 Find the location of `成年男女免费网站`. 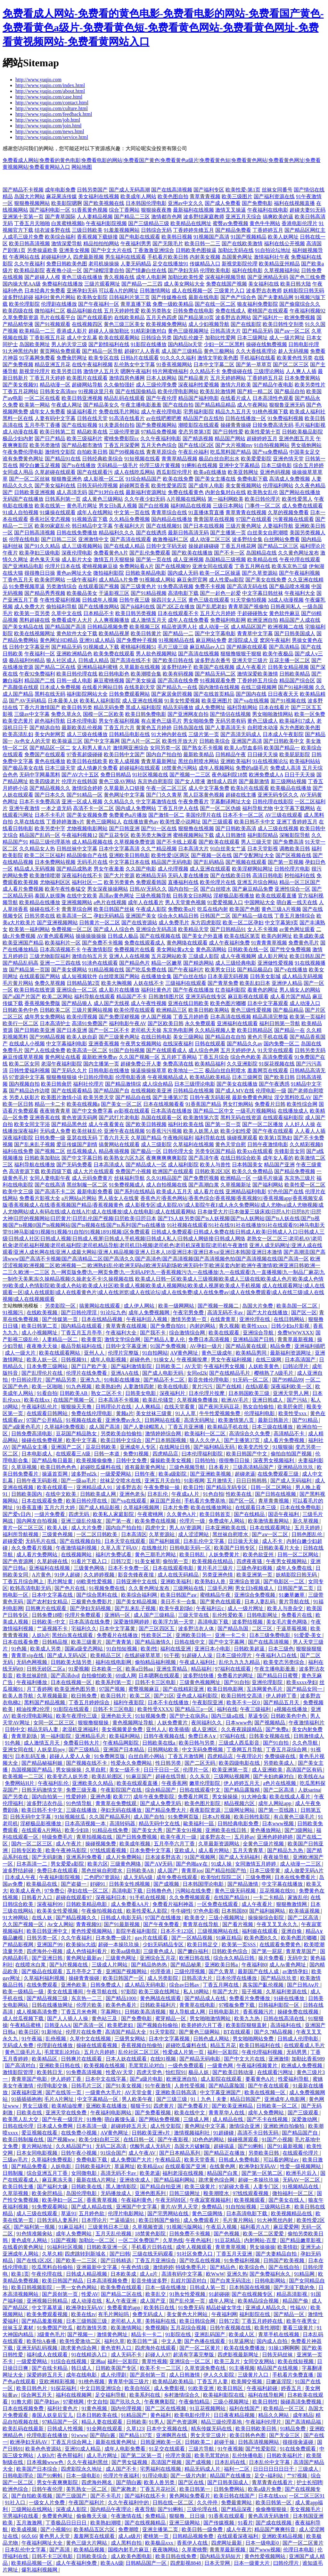

成年男女免费网站 is located at coordinates (44, 1016).